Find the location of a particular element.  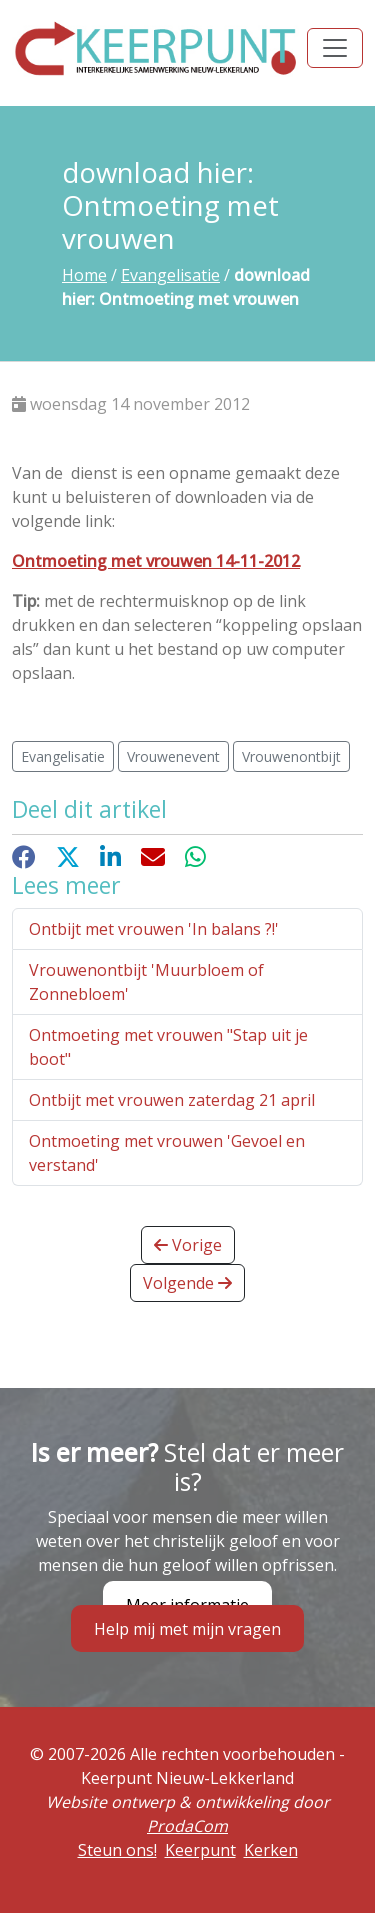

Ontbijt met vrouwen zaterdag 21 april is located at coordinates (172, 1100).